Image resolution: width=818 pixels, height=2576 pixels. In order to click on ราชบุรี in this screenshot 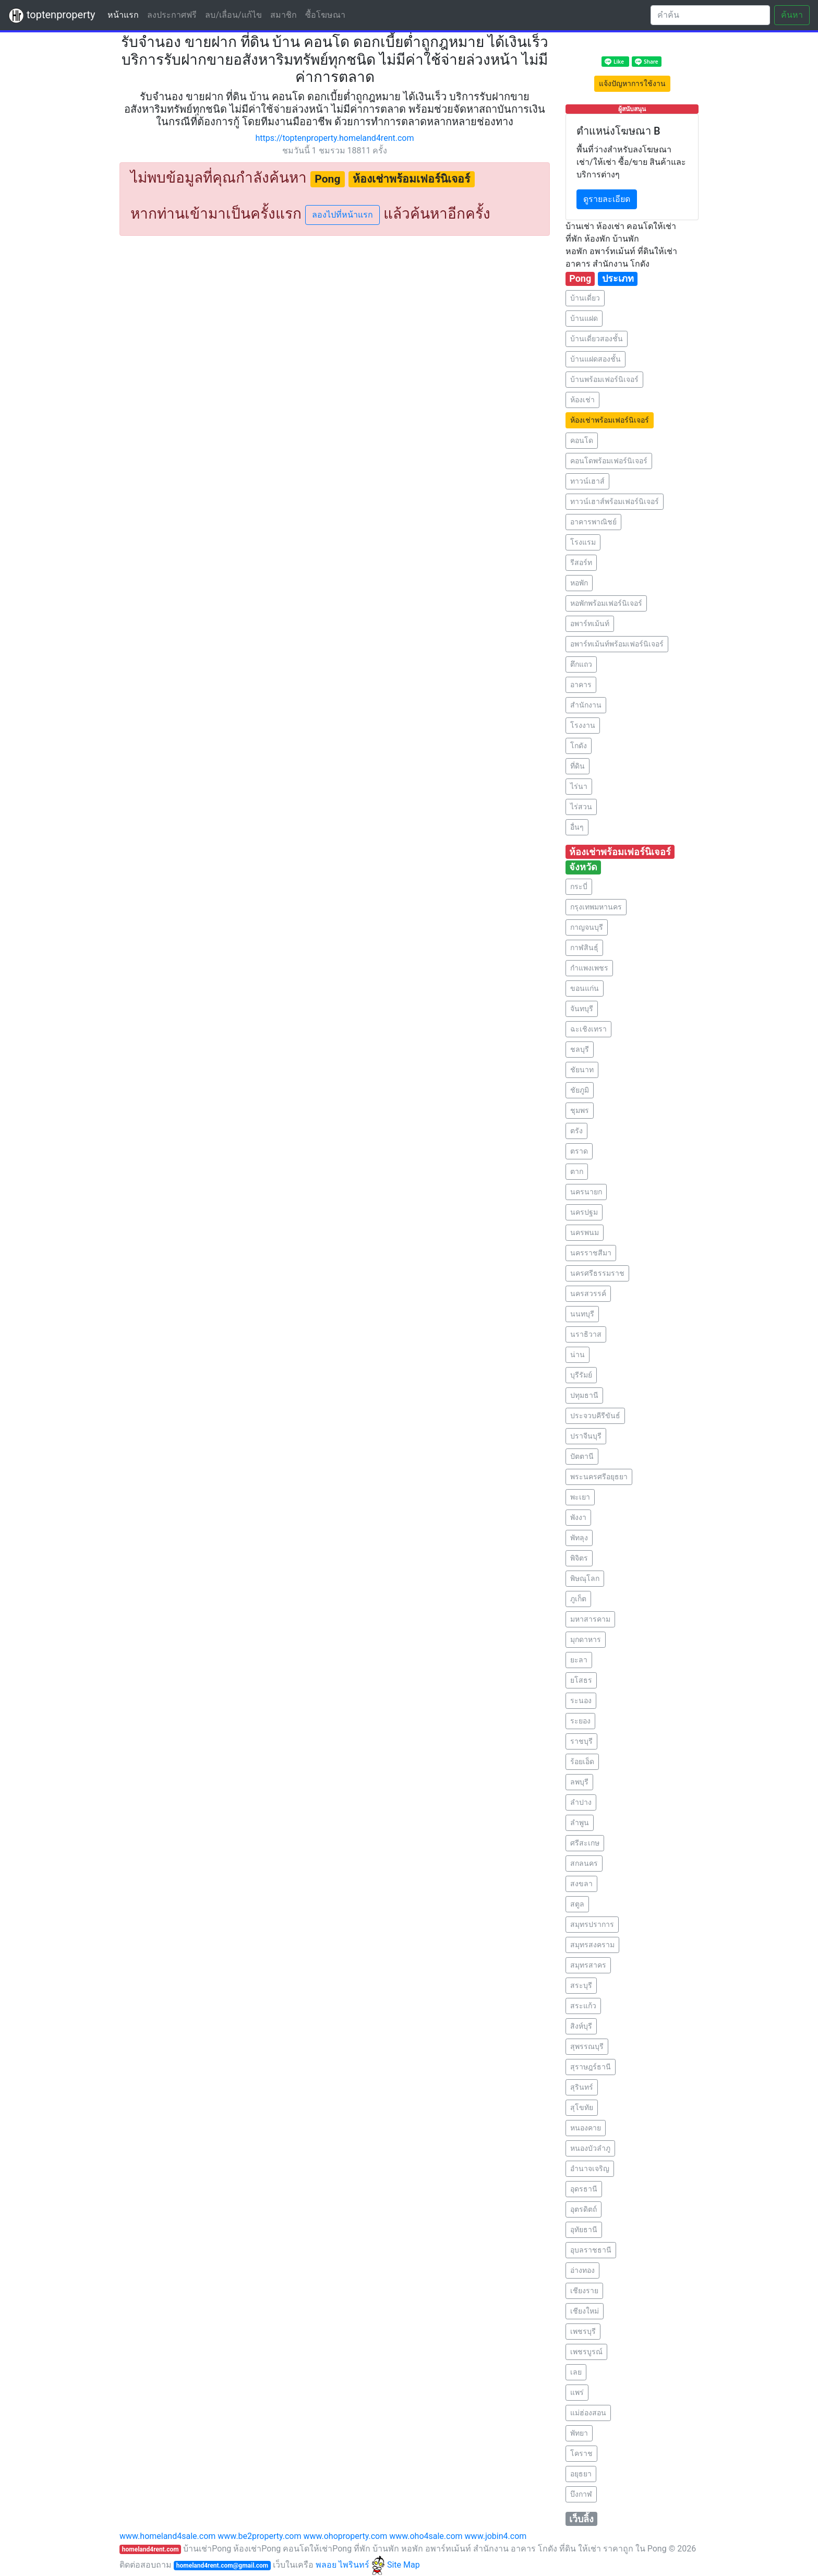, I will do `click(581, 1741)`.